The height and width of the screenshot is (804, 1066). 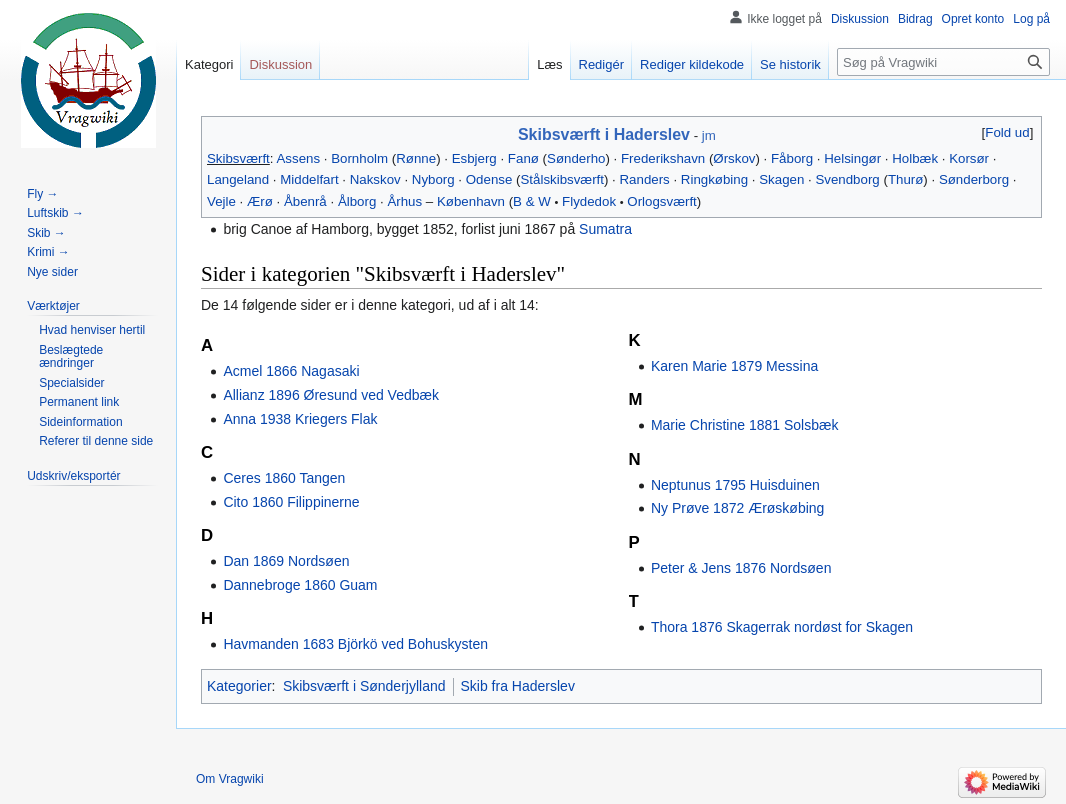 I want to click on Esbjerg, so click(x=474, y=158).